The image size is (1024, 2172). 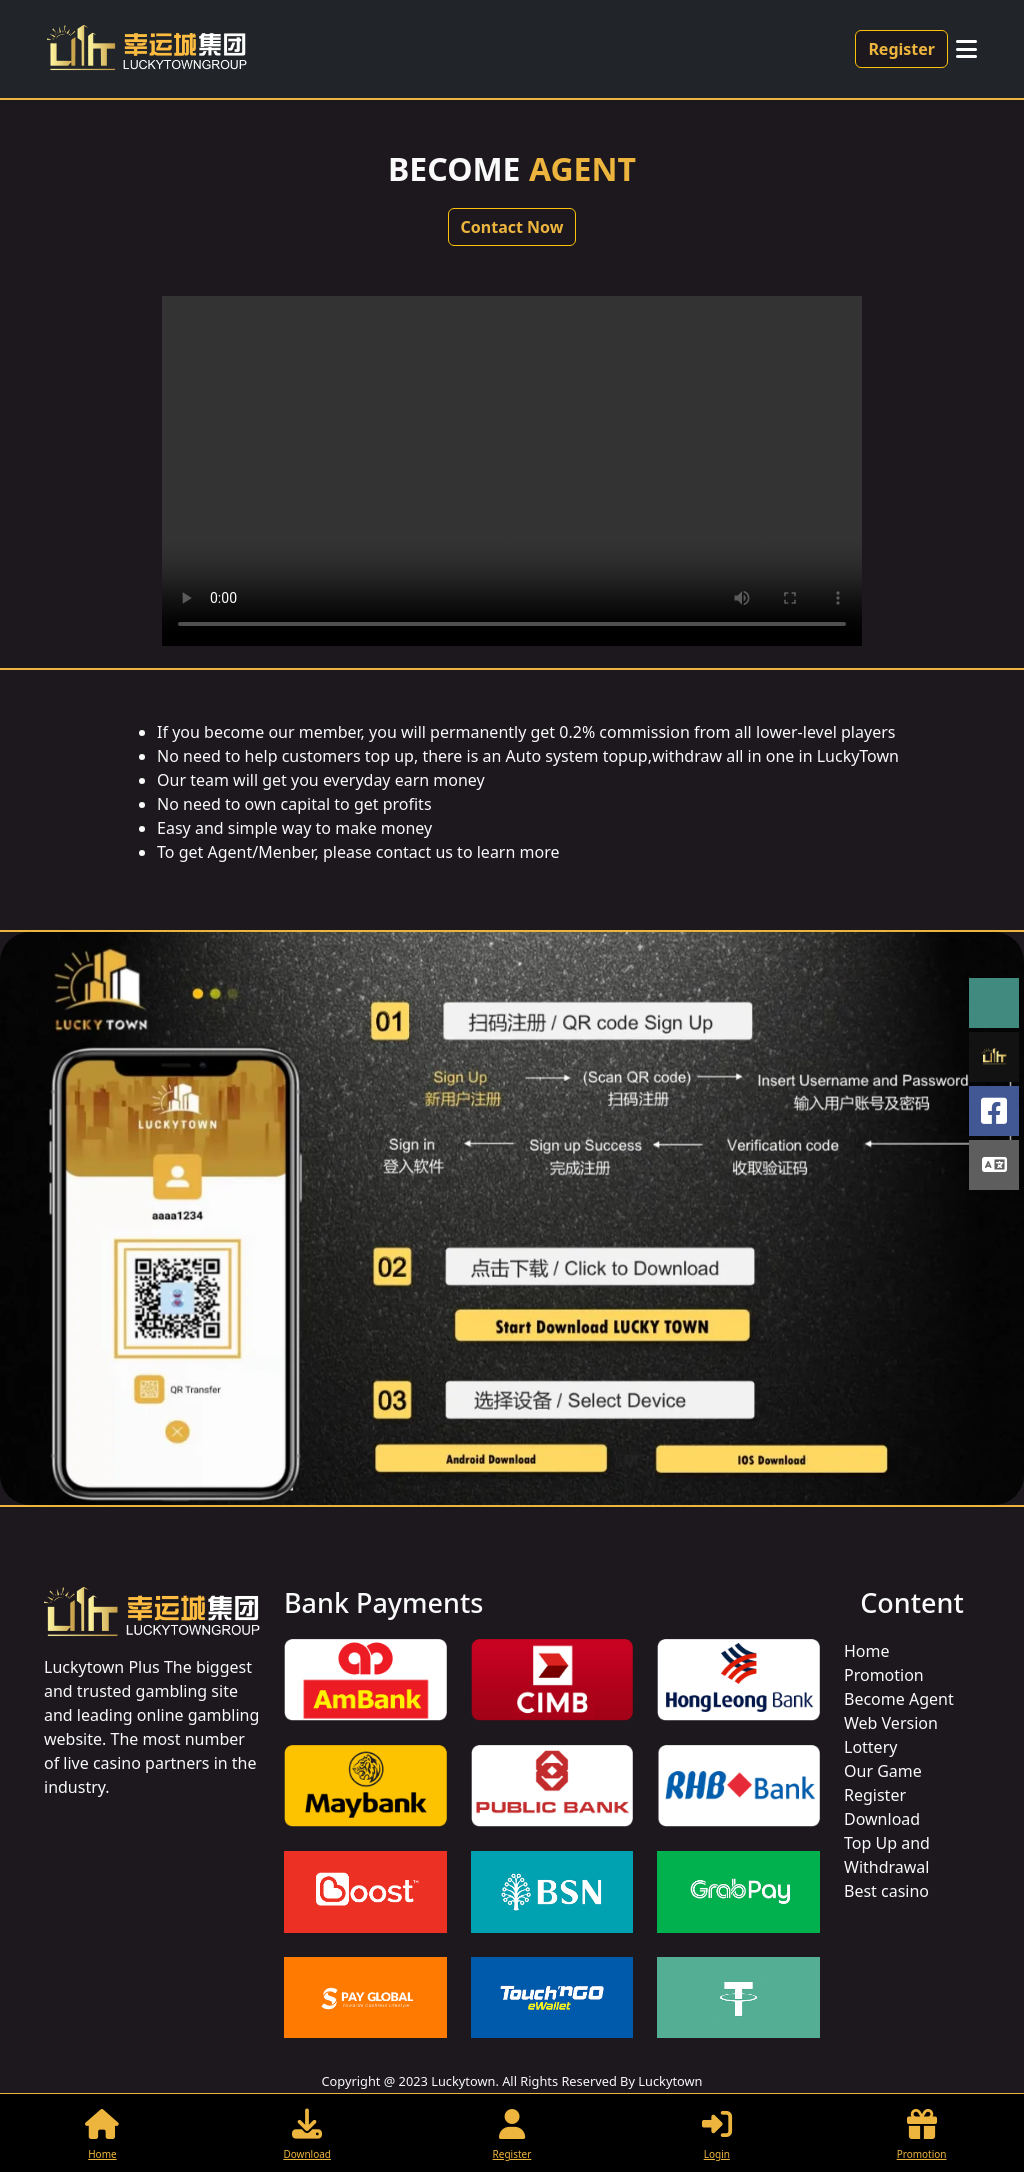 What do you see at coordinates (883, 1771) in the screenshot?
I see `Our Game` at bounding box center [883, 1771].